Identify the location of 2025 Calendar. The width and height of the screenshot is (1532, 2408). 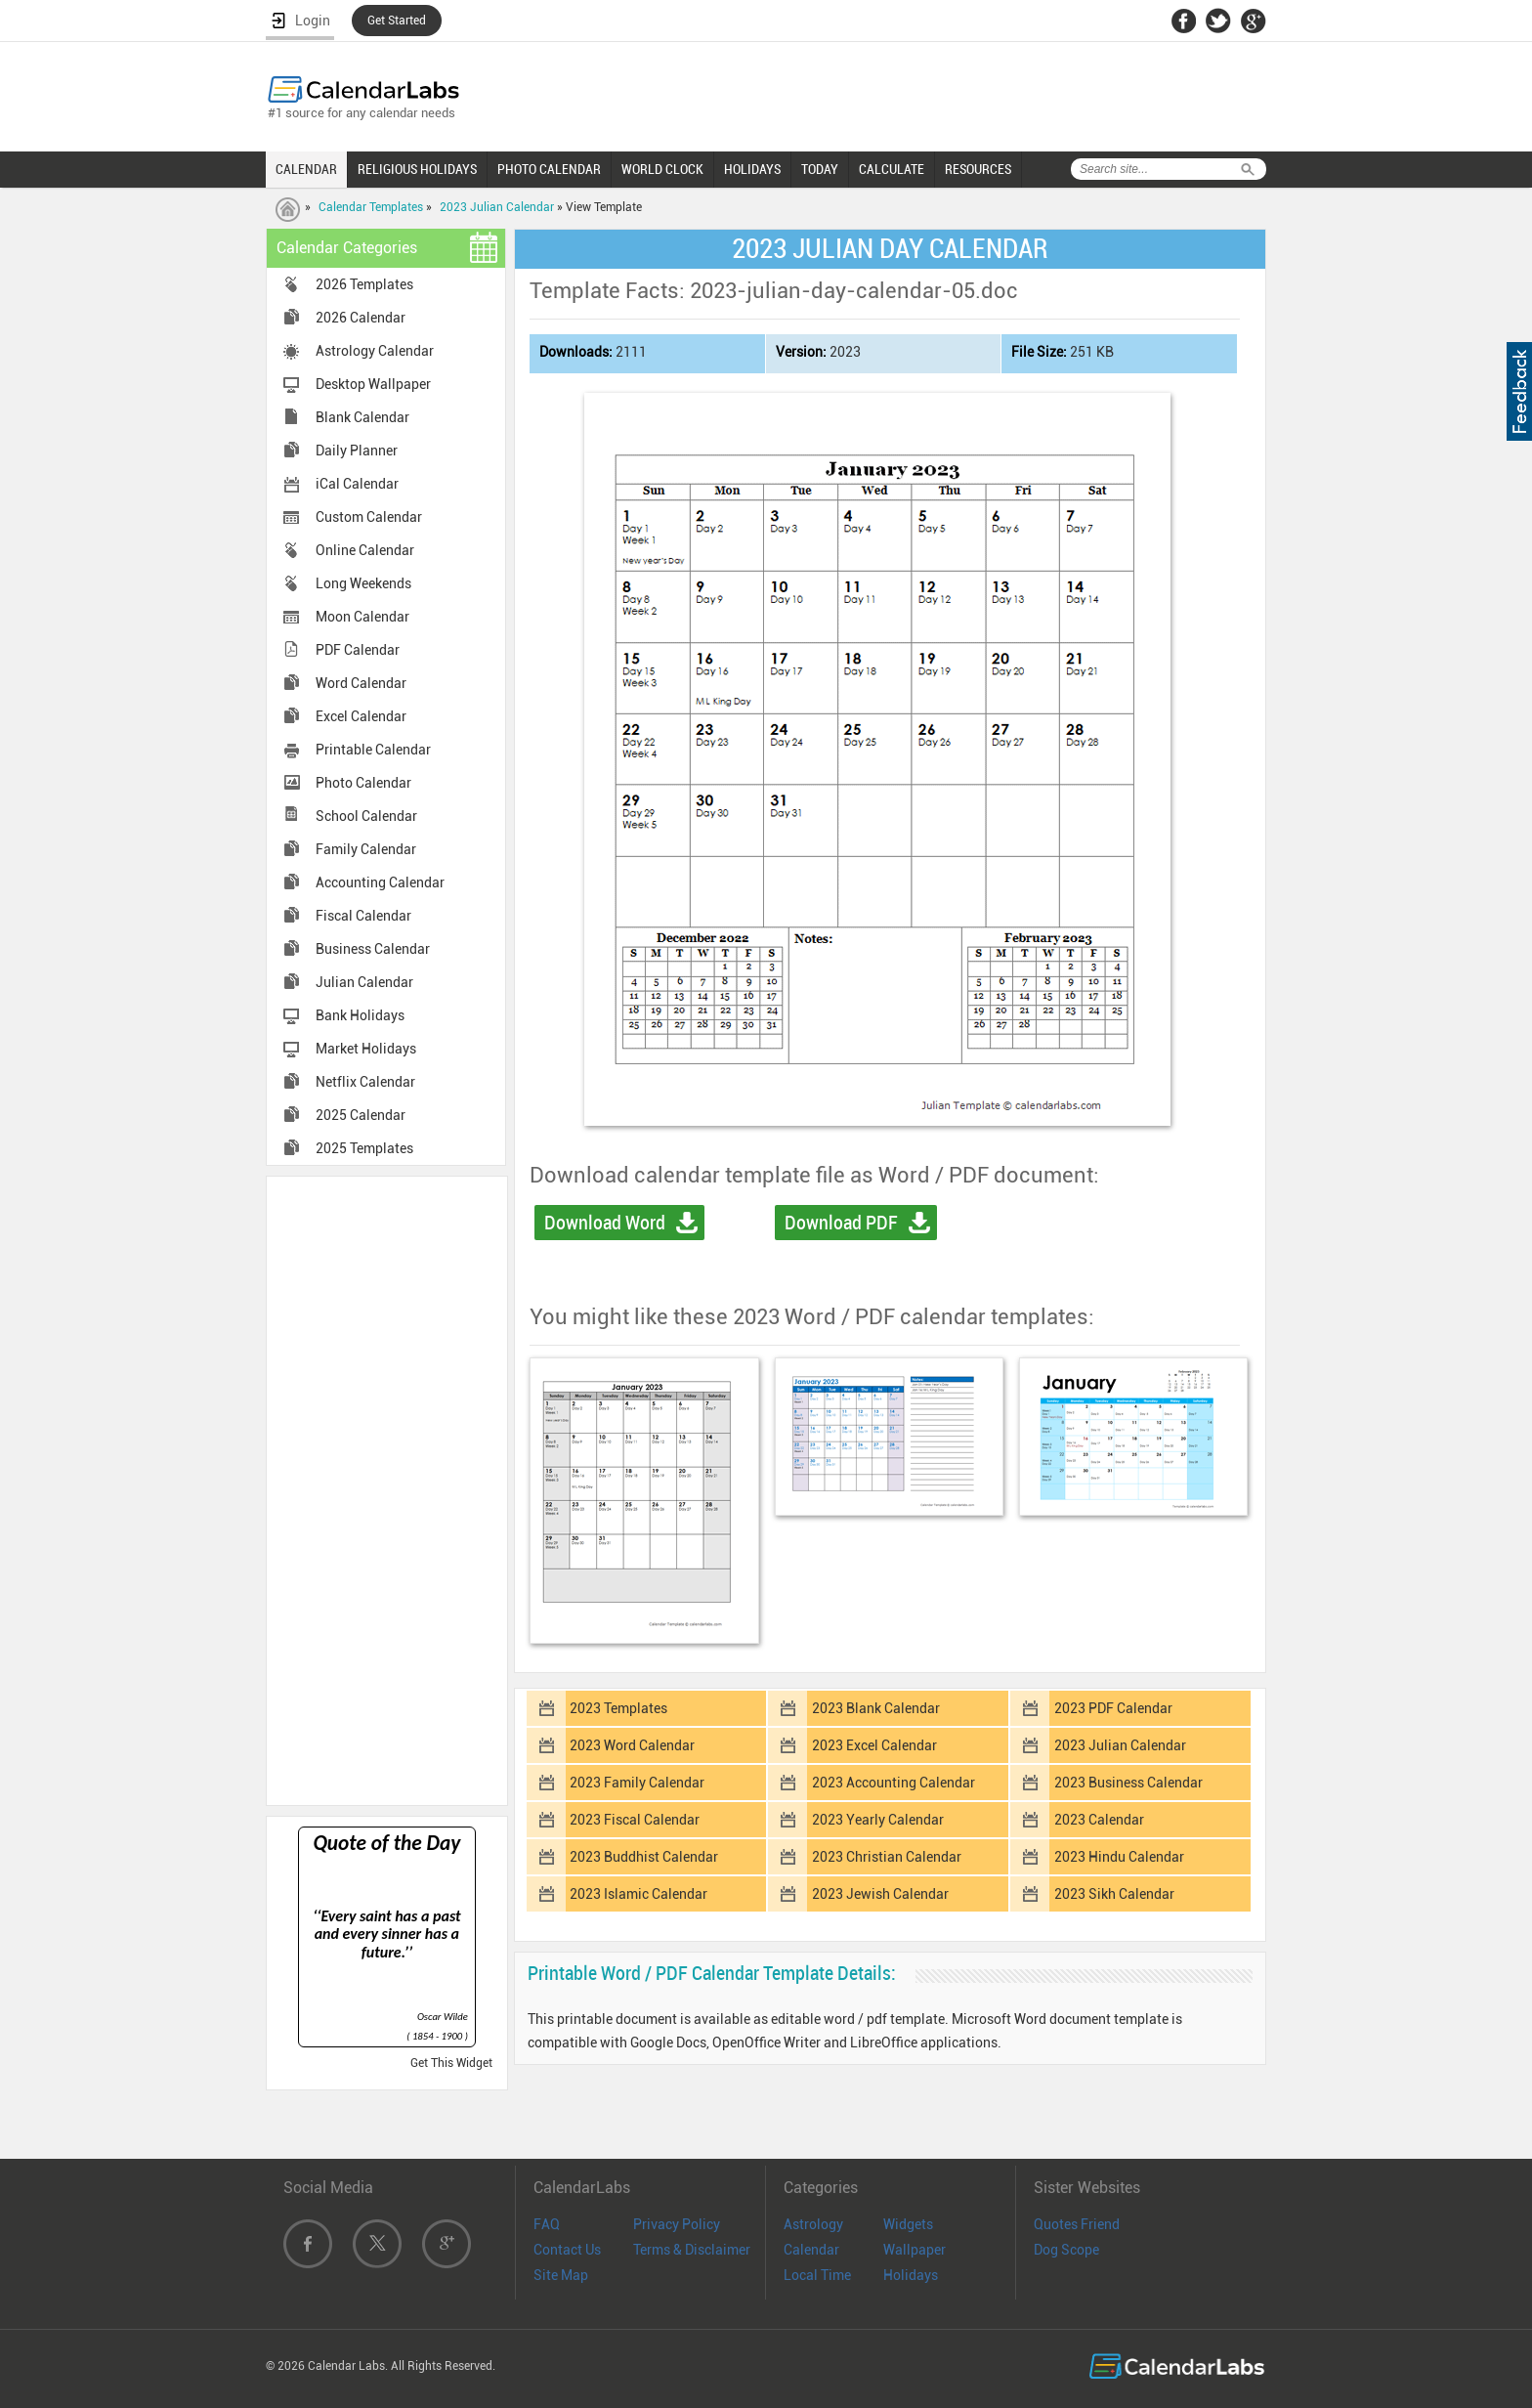
(360, 1115).